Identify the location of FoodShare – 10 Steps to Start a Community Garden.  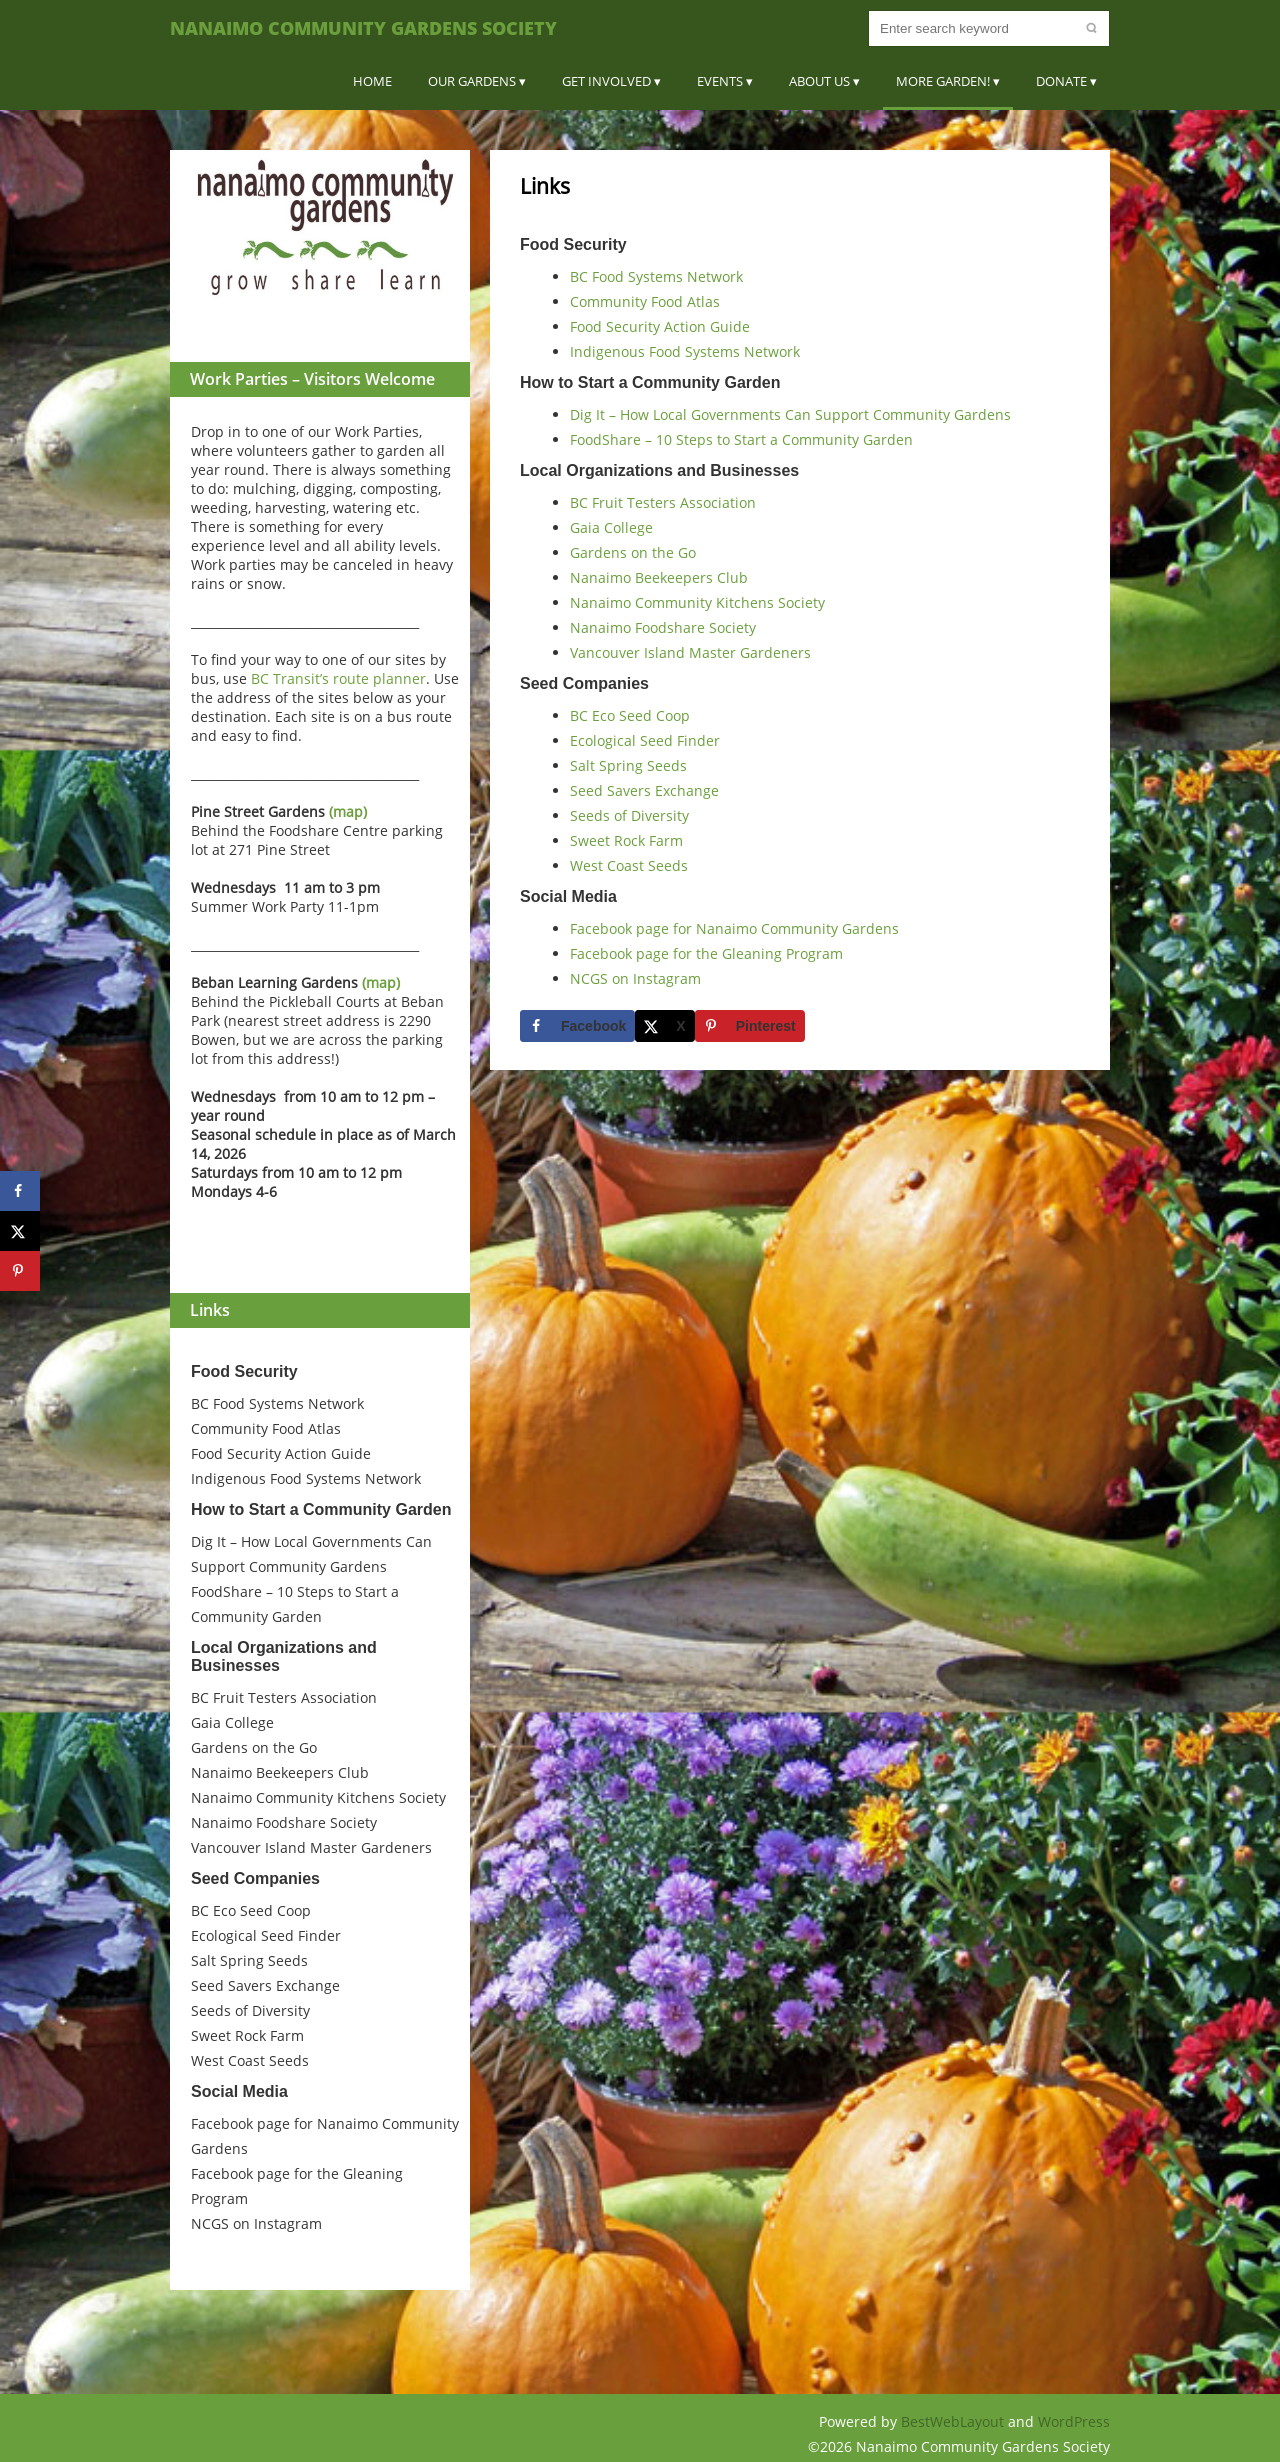
(741, 439).